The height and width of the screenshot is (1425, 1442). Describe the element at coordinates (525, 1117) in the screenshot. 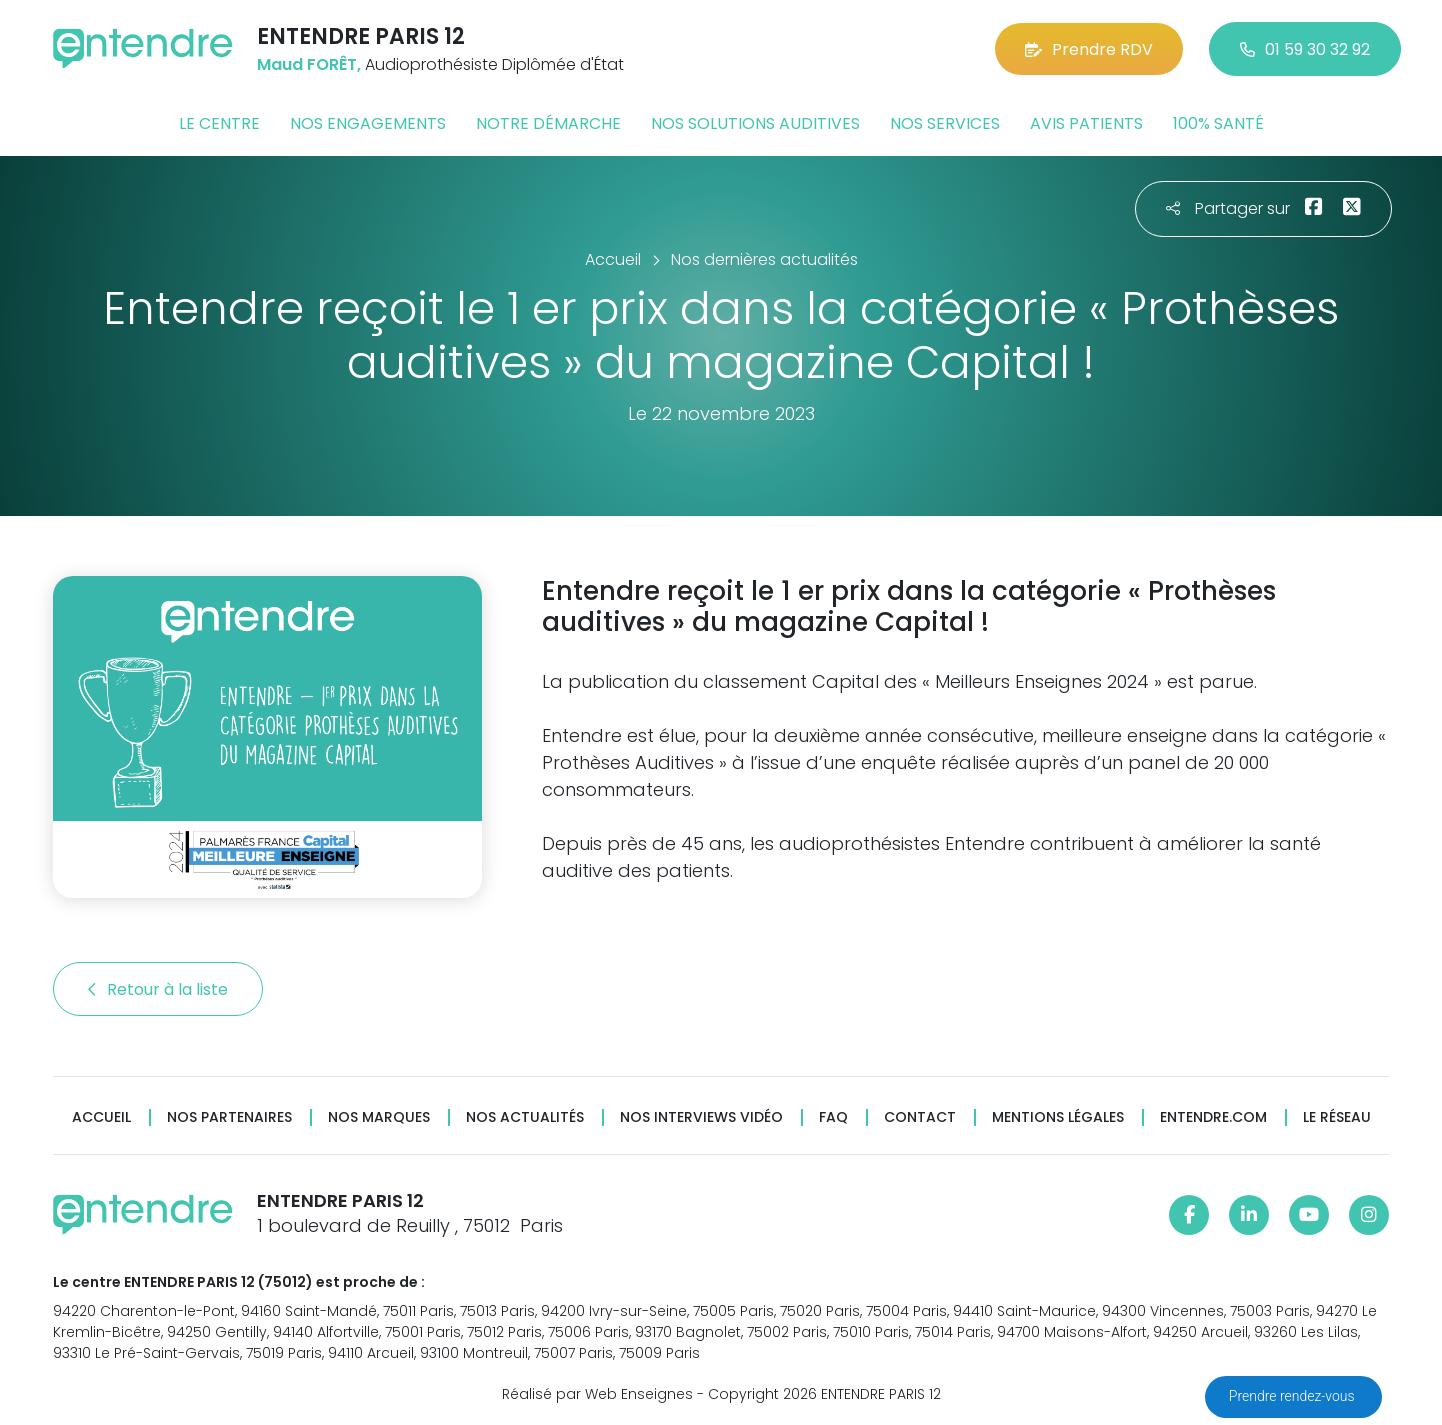

I see `Nos actualités` at that location.